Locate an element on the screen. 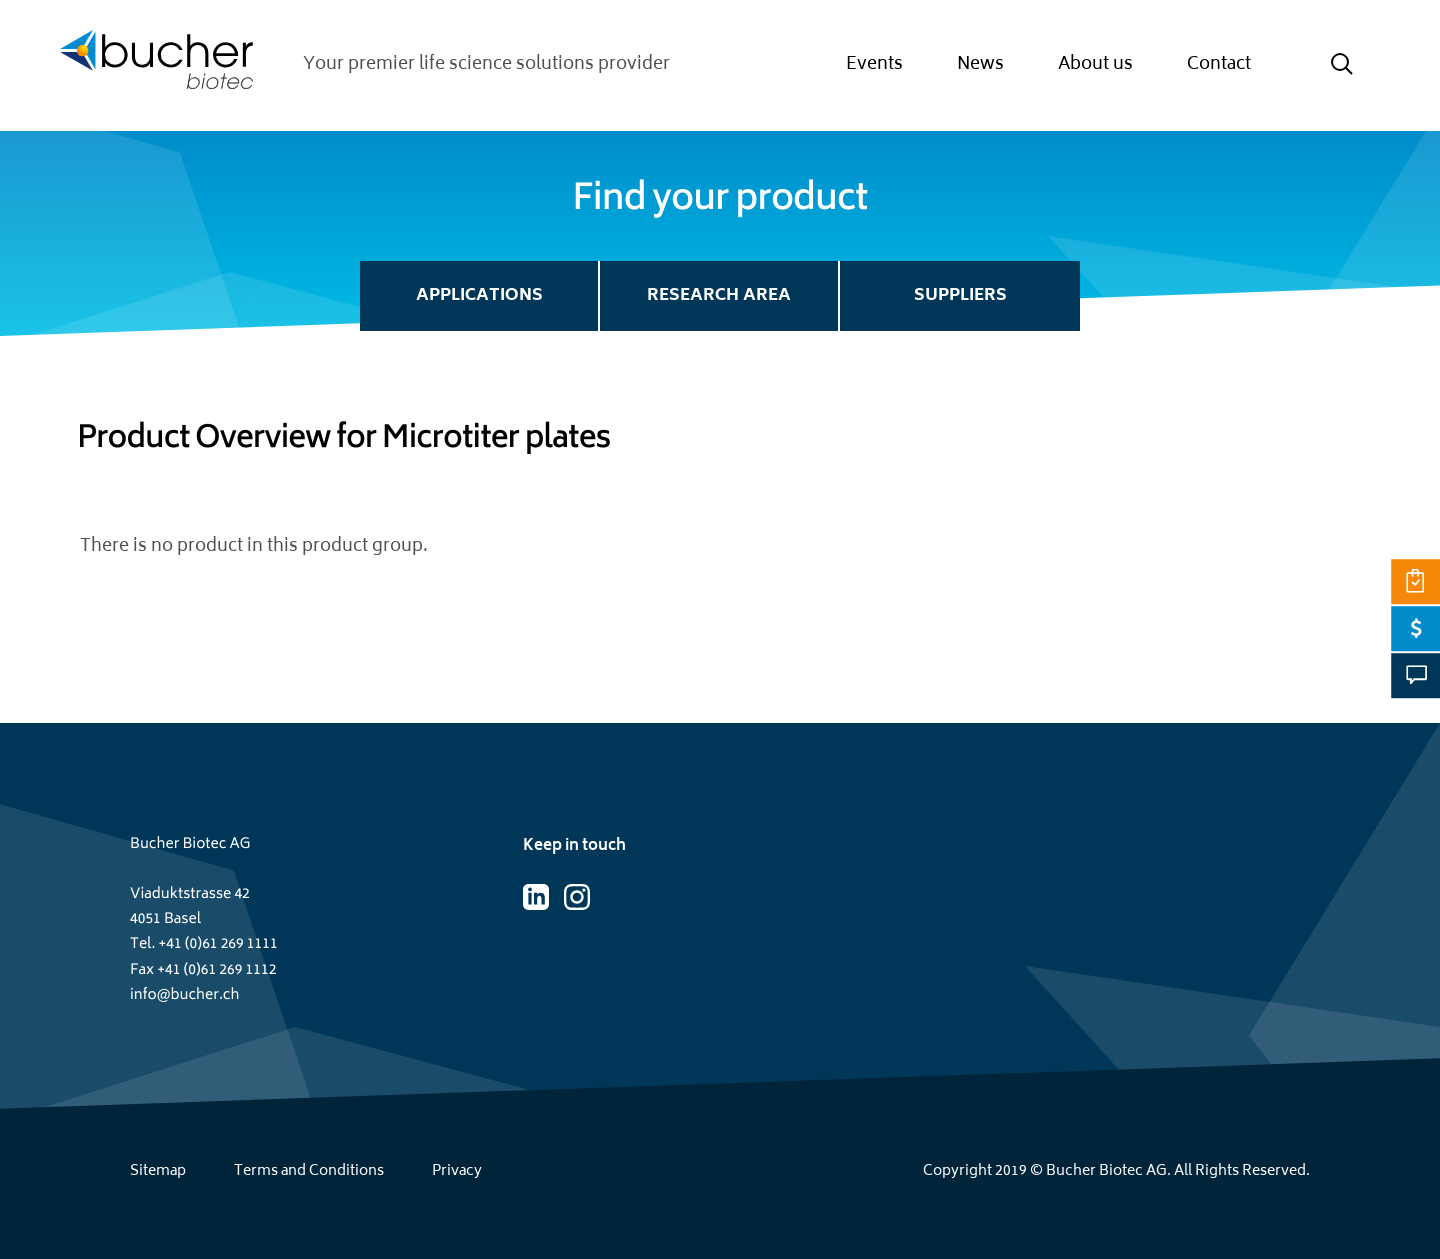 This screenshot has width=1440, height=1259. [Home page] is located at coordinates (156, 65).